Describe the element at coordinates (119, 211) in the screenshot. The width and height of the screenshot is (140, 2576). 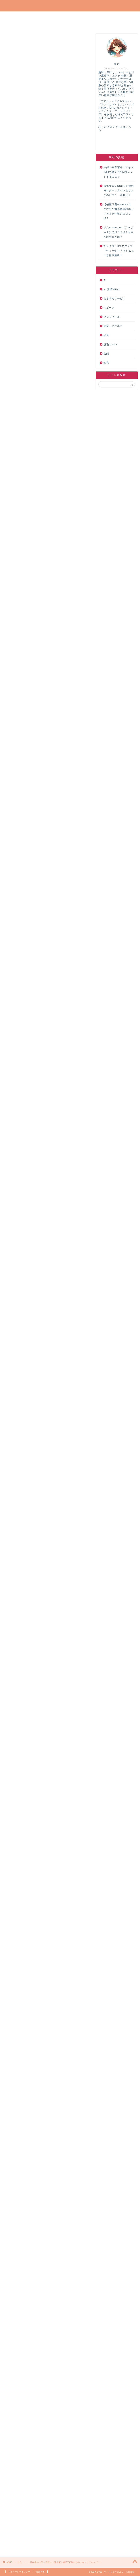
I see `【補整下着MARUKO】と評判を徹底解無料ボディメイク体験の口コミ説！` at that location.